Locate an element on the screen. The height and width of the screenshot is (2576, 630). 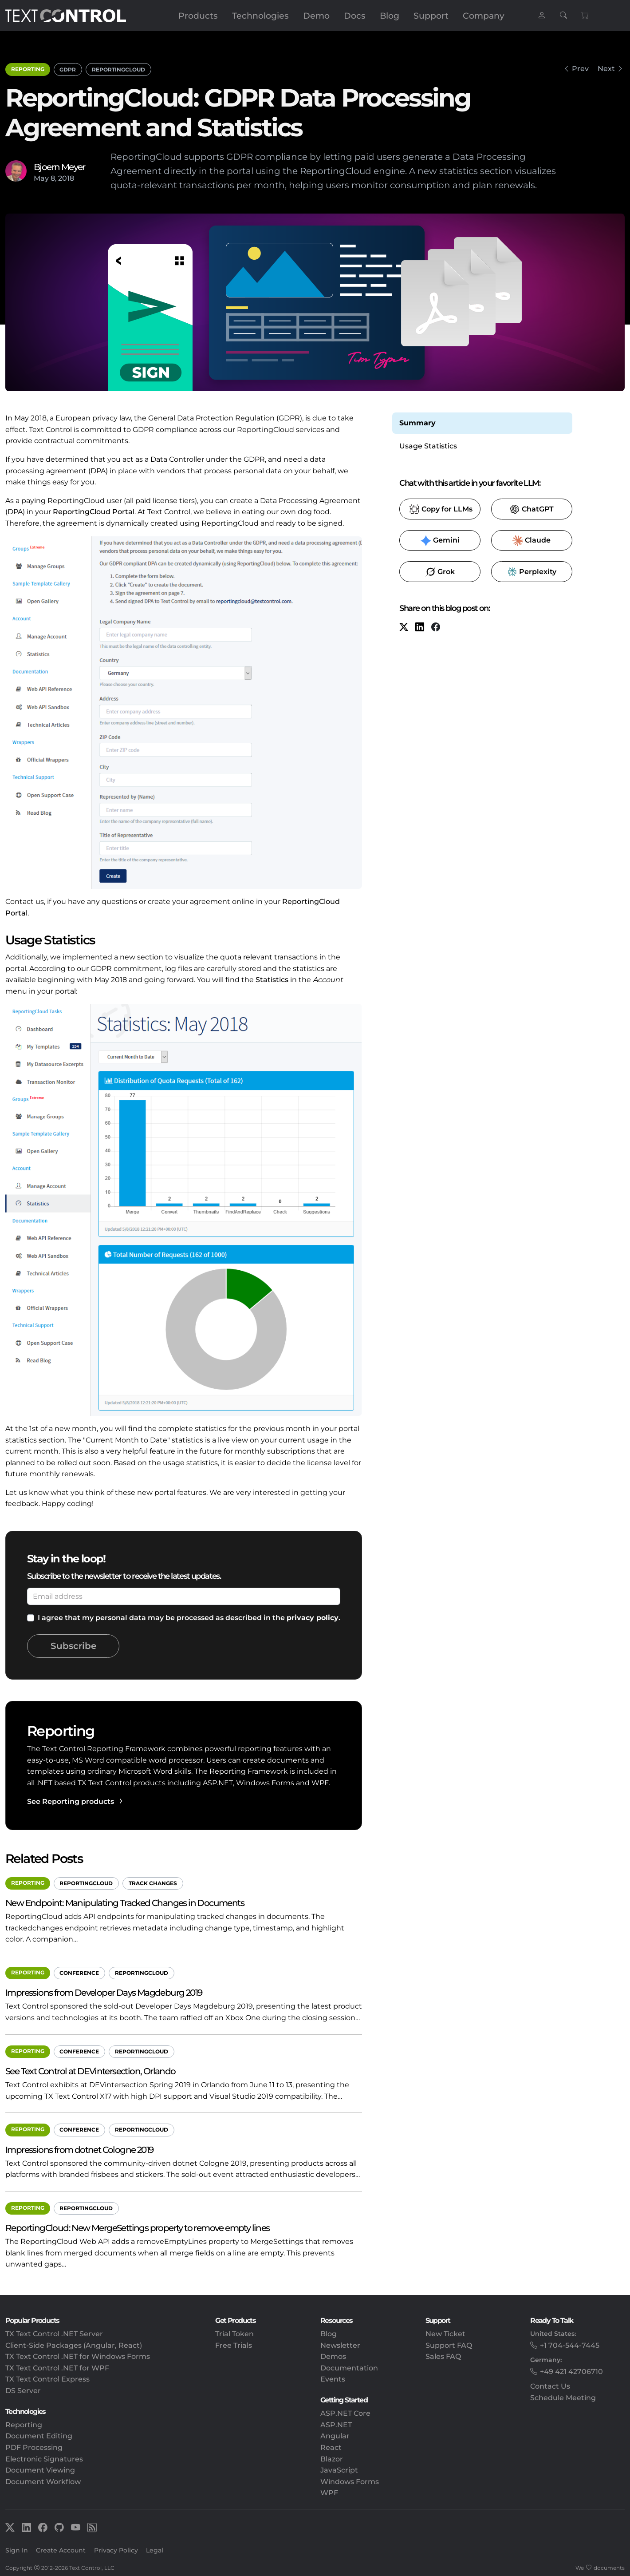
​ [Gemini] is located at coordinates (440, 540).